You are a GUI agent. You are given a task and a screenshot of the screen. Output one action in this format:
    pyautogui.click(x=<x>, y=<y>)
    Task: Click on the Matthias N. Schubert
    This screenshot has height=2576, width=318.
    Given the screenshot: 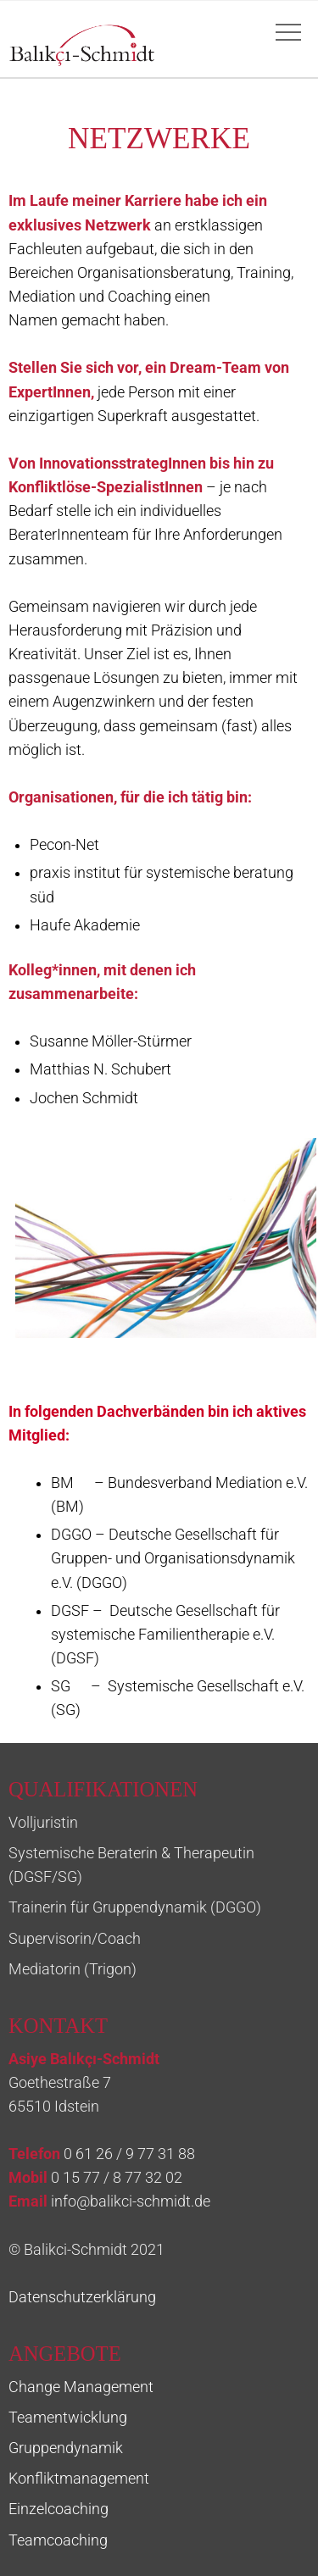 What is the action you would take?
    pyautogui.click(x=100, y=1069)
    